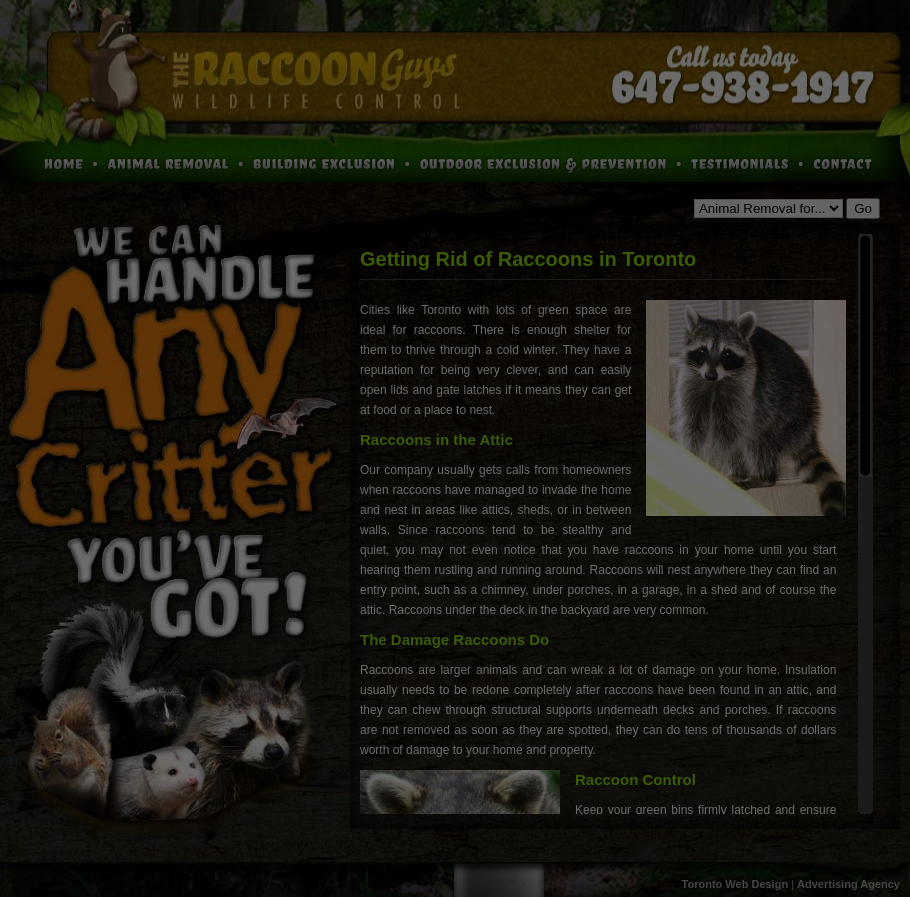 This screenshot has width=910, height=897. Describe the element at coordinates (848, 884) in the screenshot. I see `Advertising Agency` at that location.